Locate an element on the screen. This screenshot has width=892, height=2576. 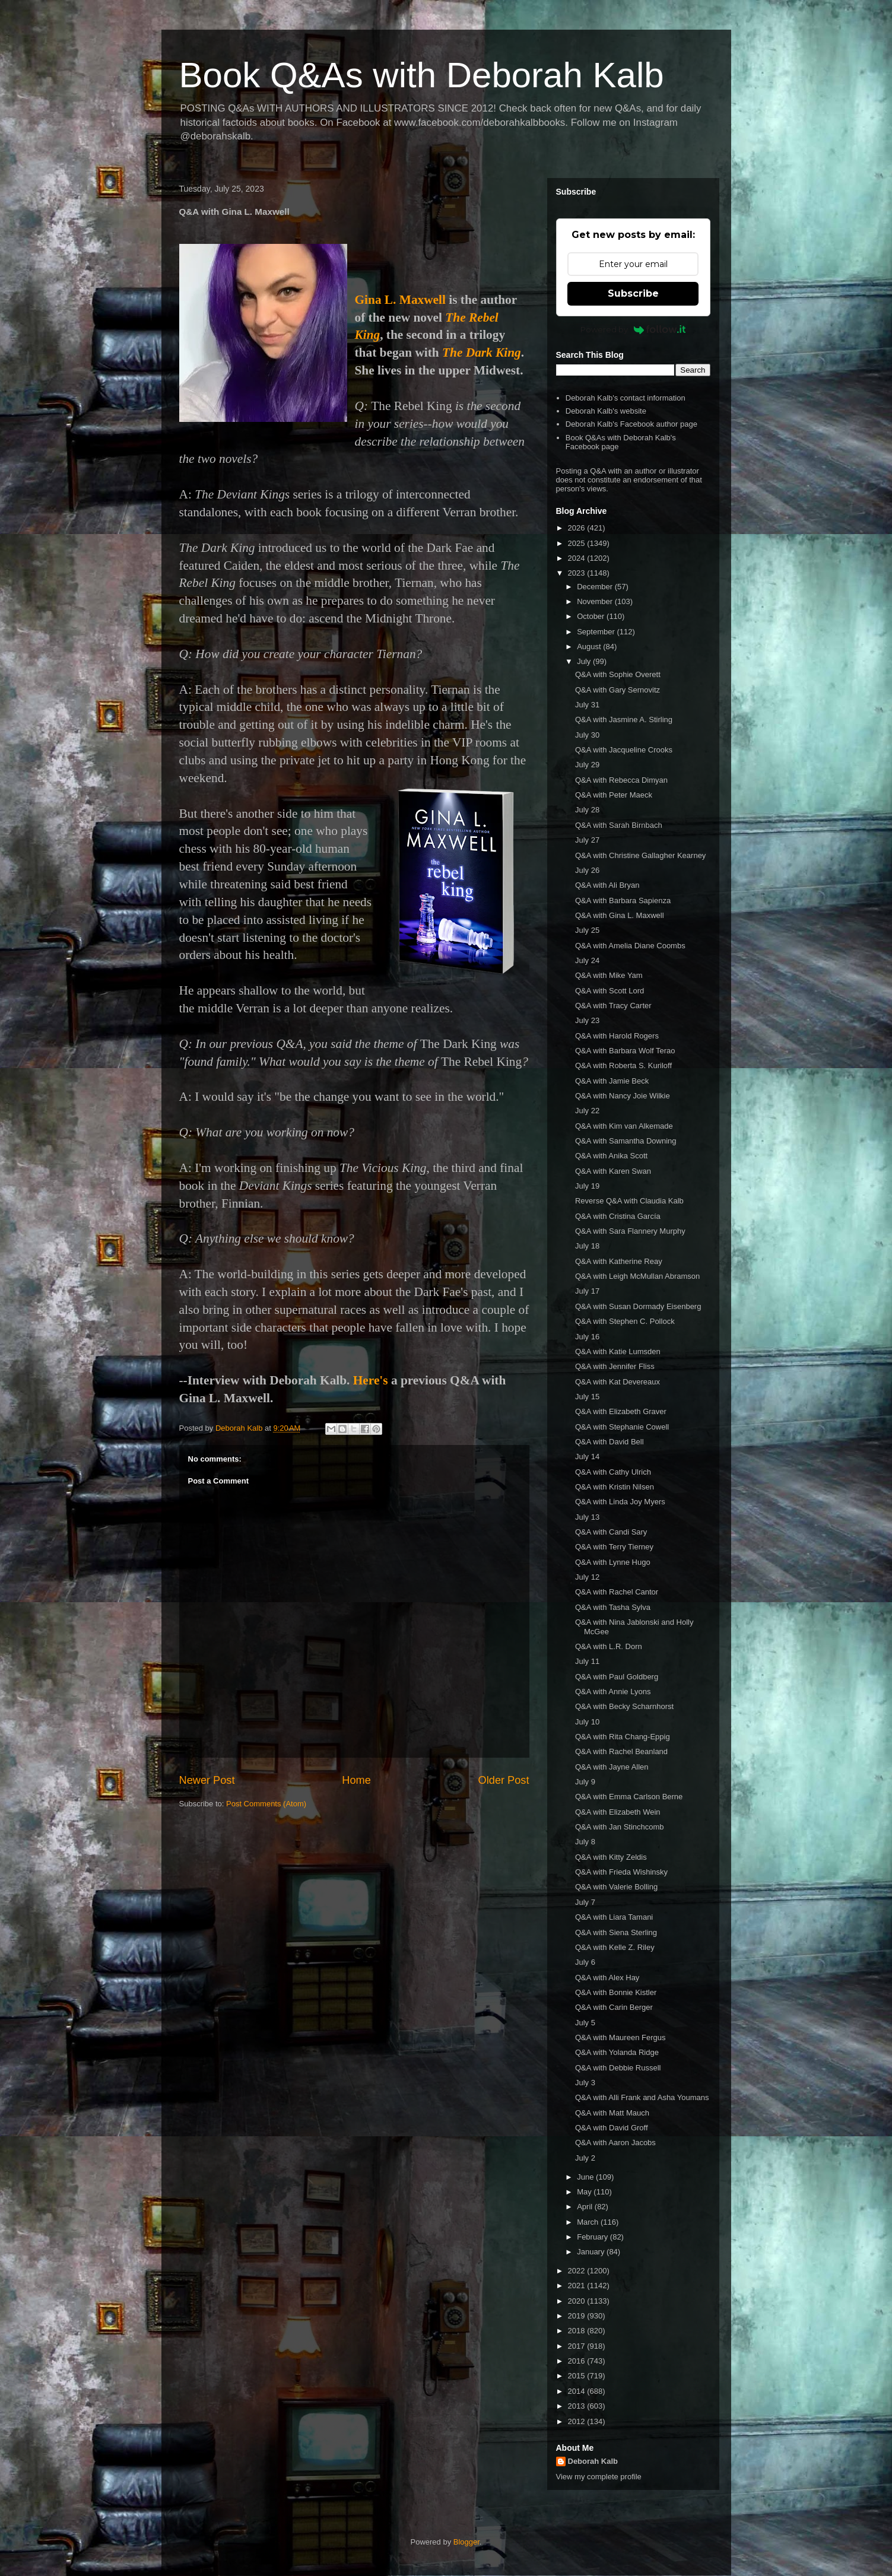
July 17 is located at coordinates (587, 1291).